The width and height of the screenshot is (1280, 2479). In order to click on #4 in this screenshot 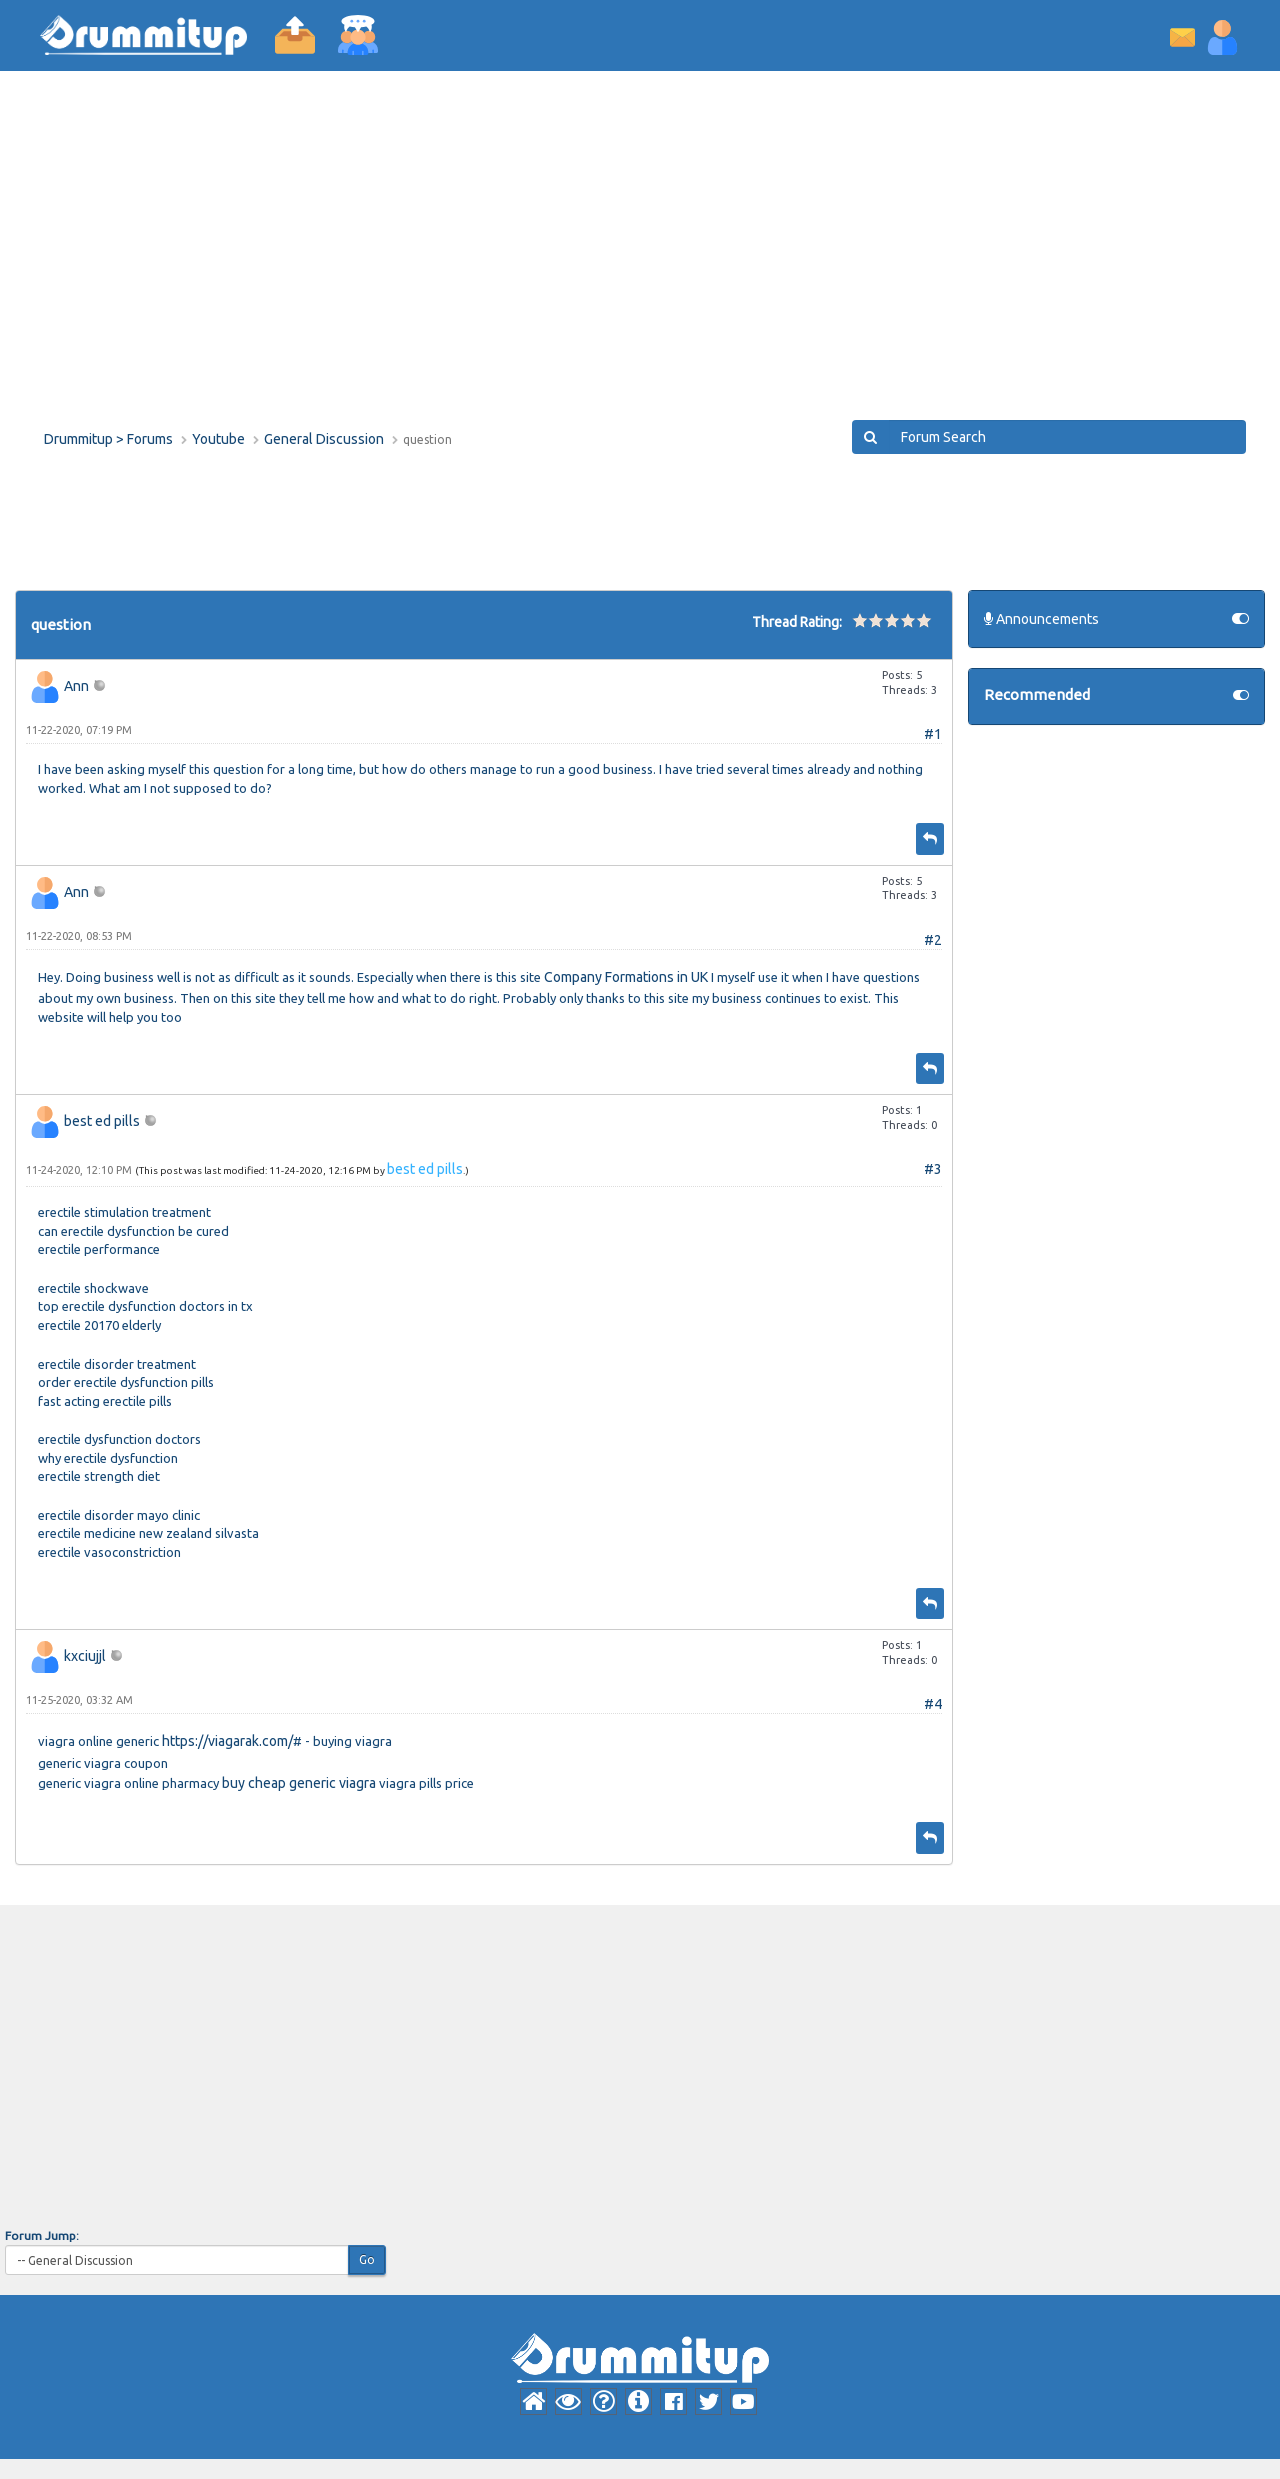, I will do `click(933, 1704)`.